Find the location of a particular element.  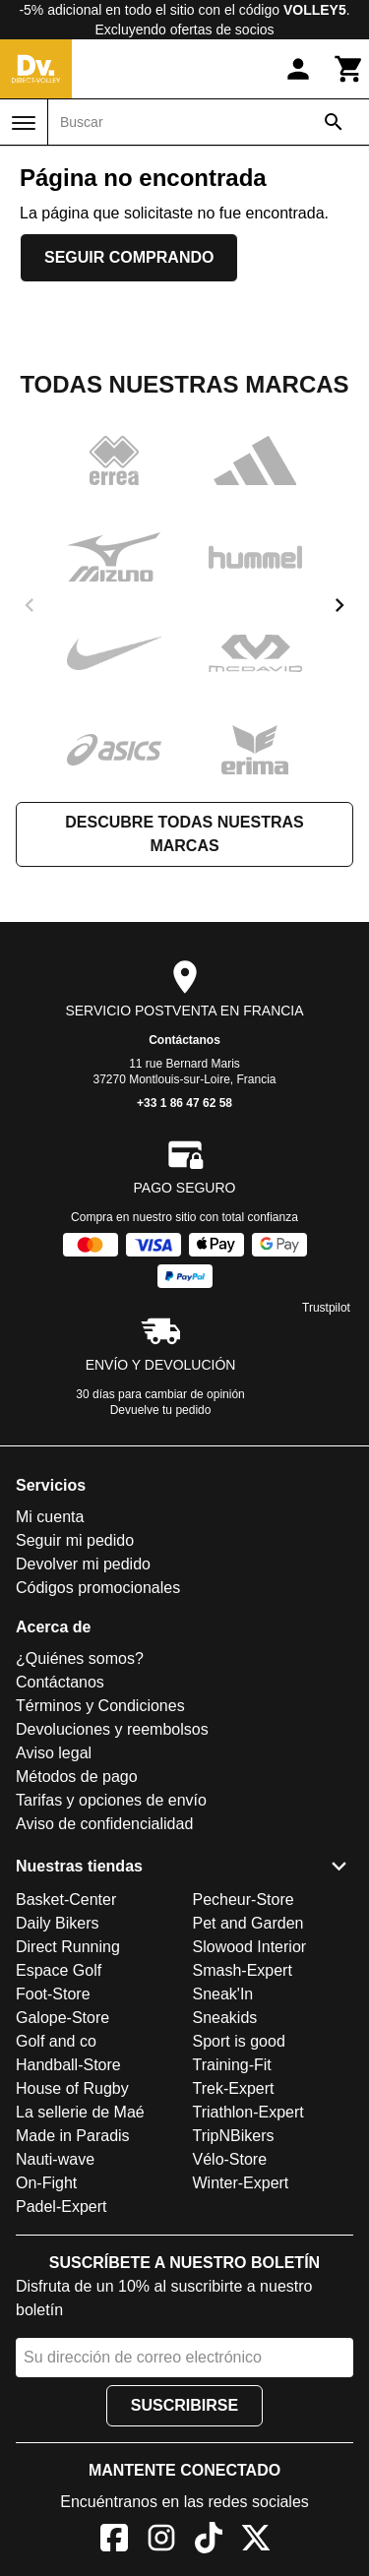

+33 1 86 47 62 58 is located at coordinates (184, 1103).